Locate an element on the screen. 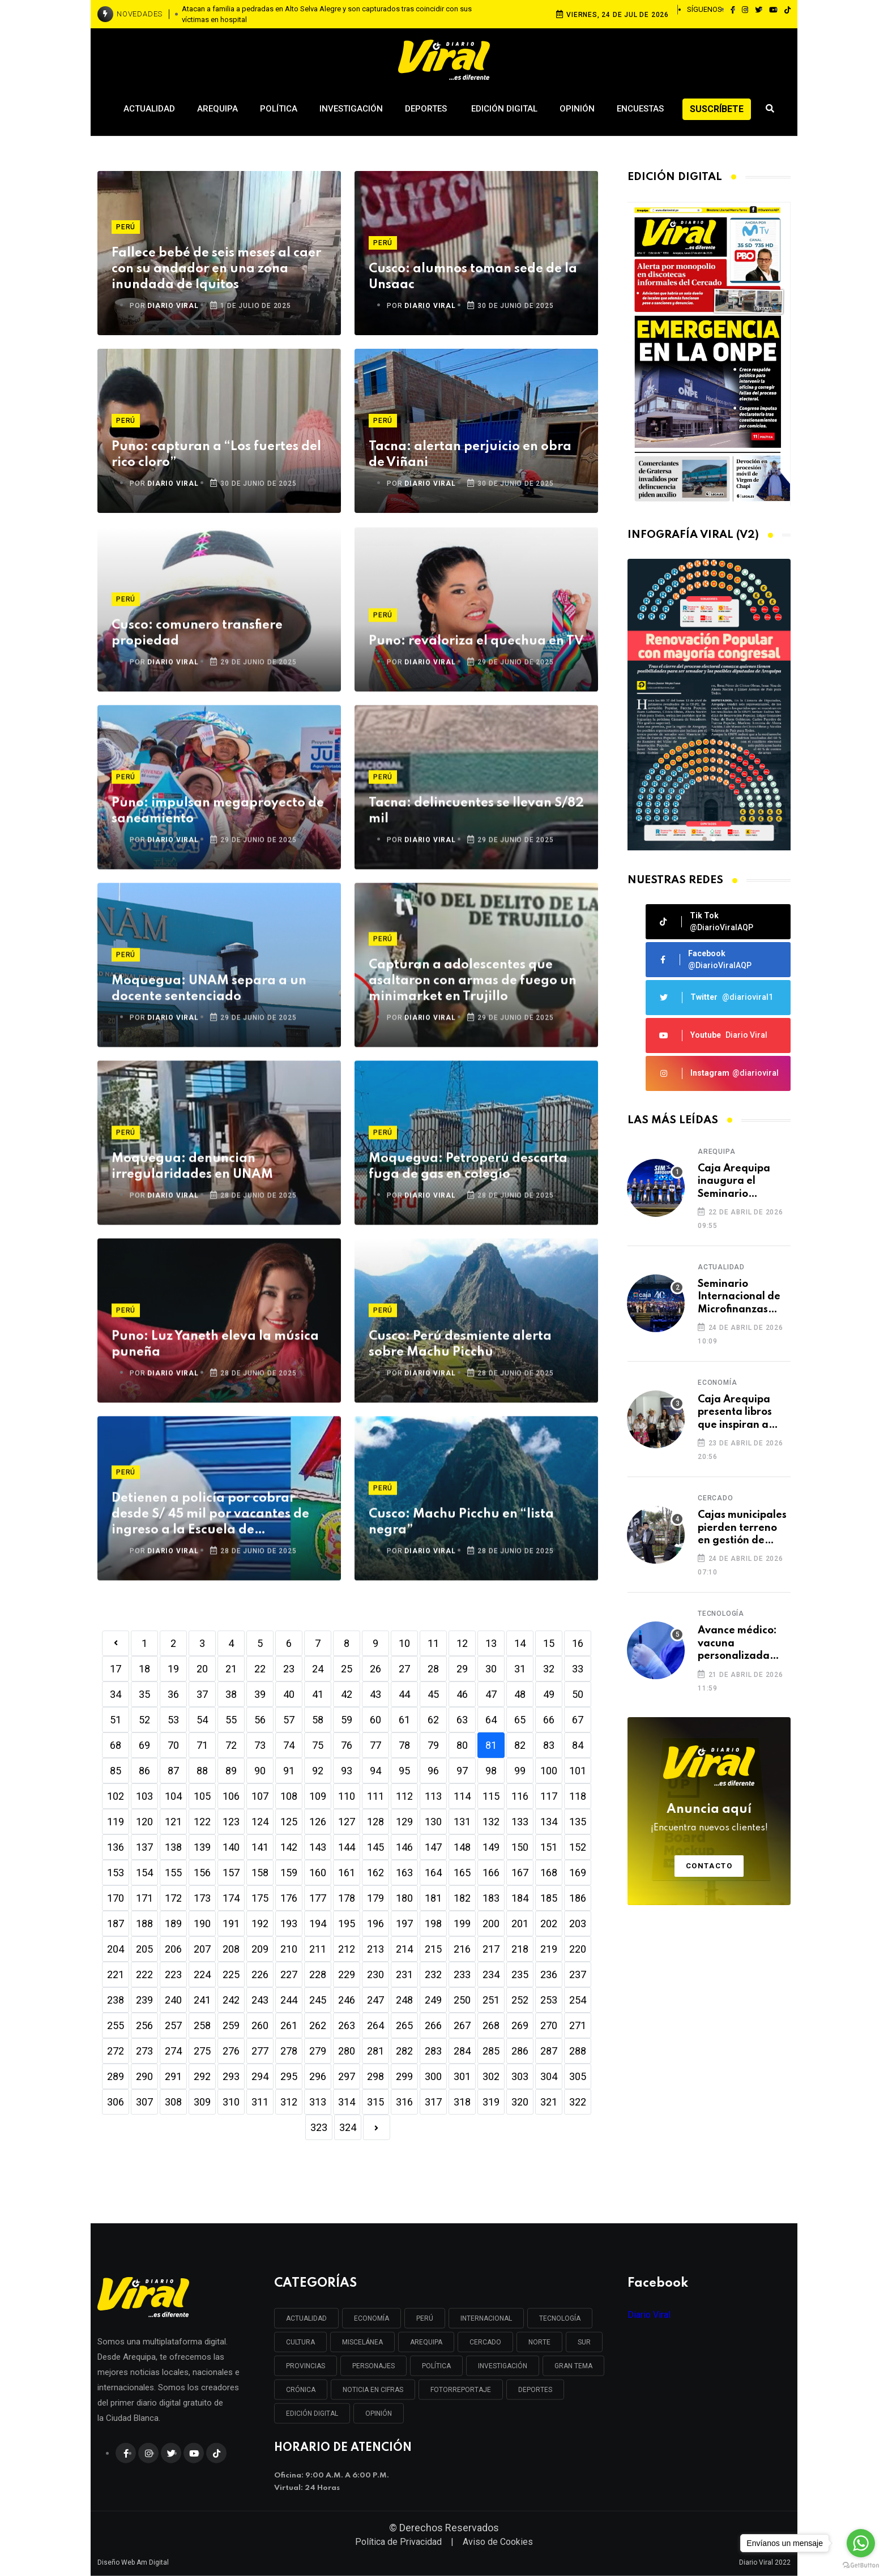  166 is located at coordinates (491, 1872).